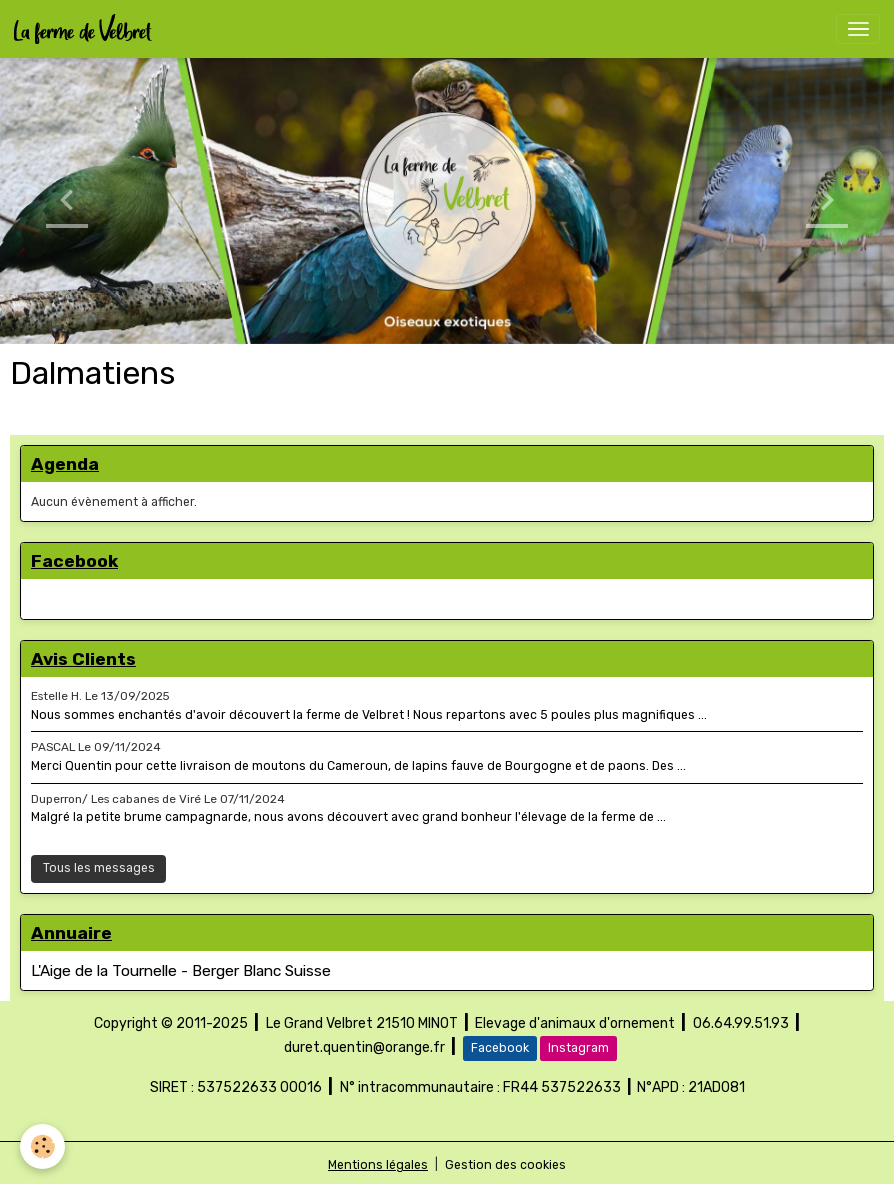 The height and width of the screenshot is (1188, 894). Describe the element at coordinates (578, 1048) in the screenshot. I see `Instagram` at that location.